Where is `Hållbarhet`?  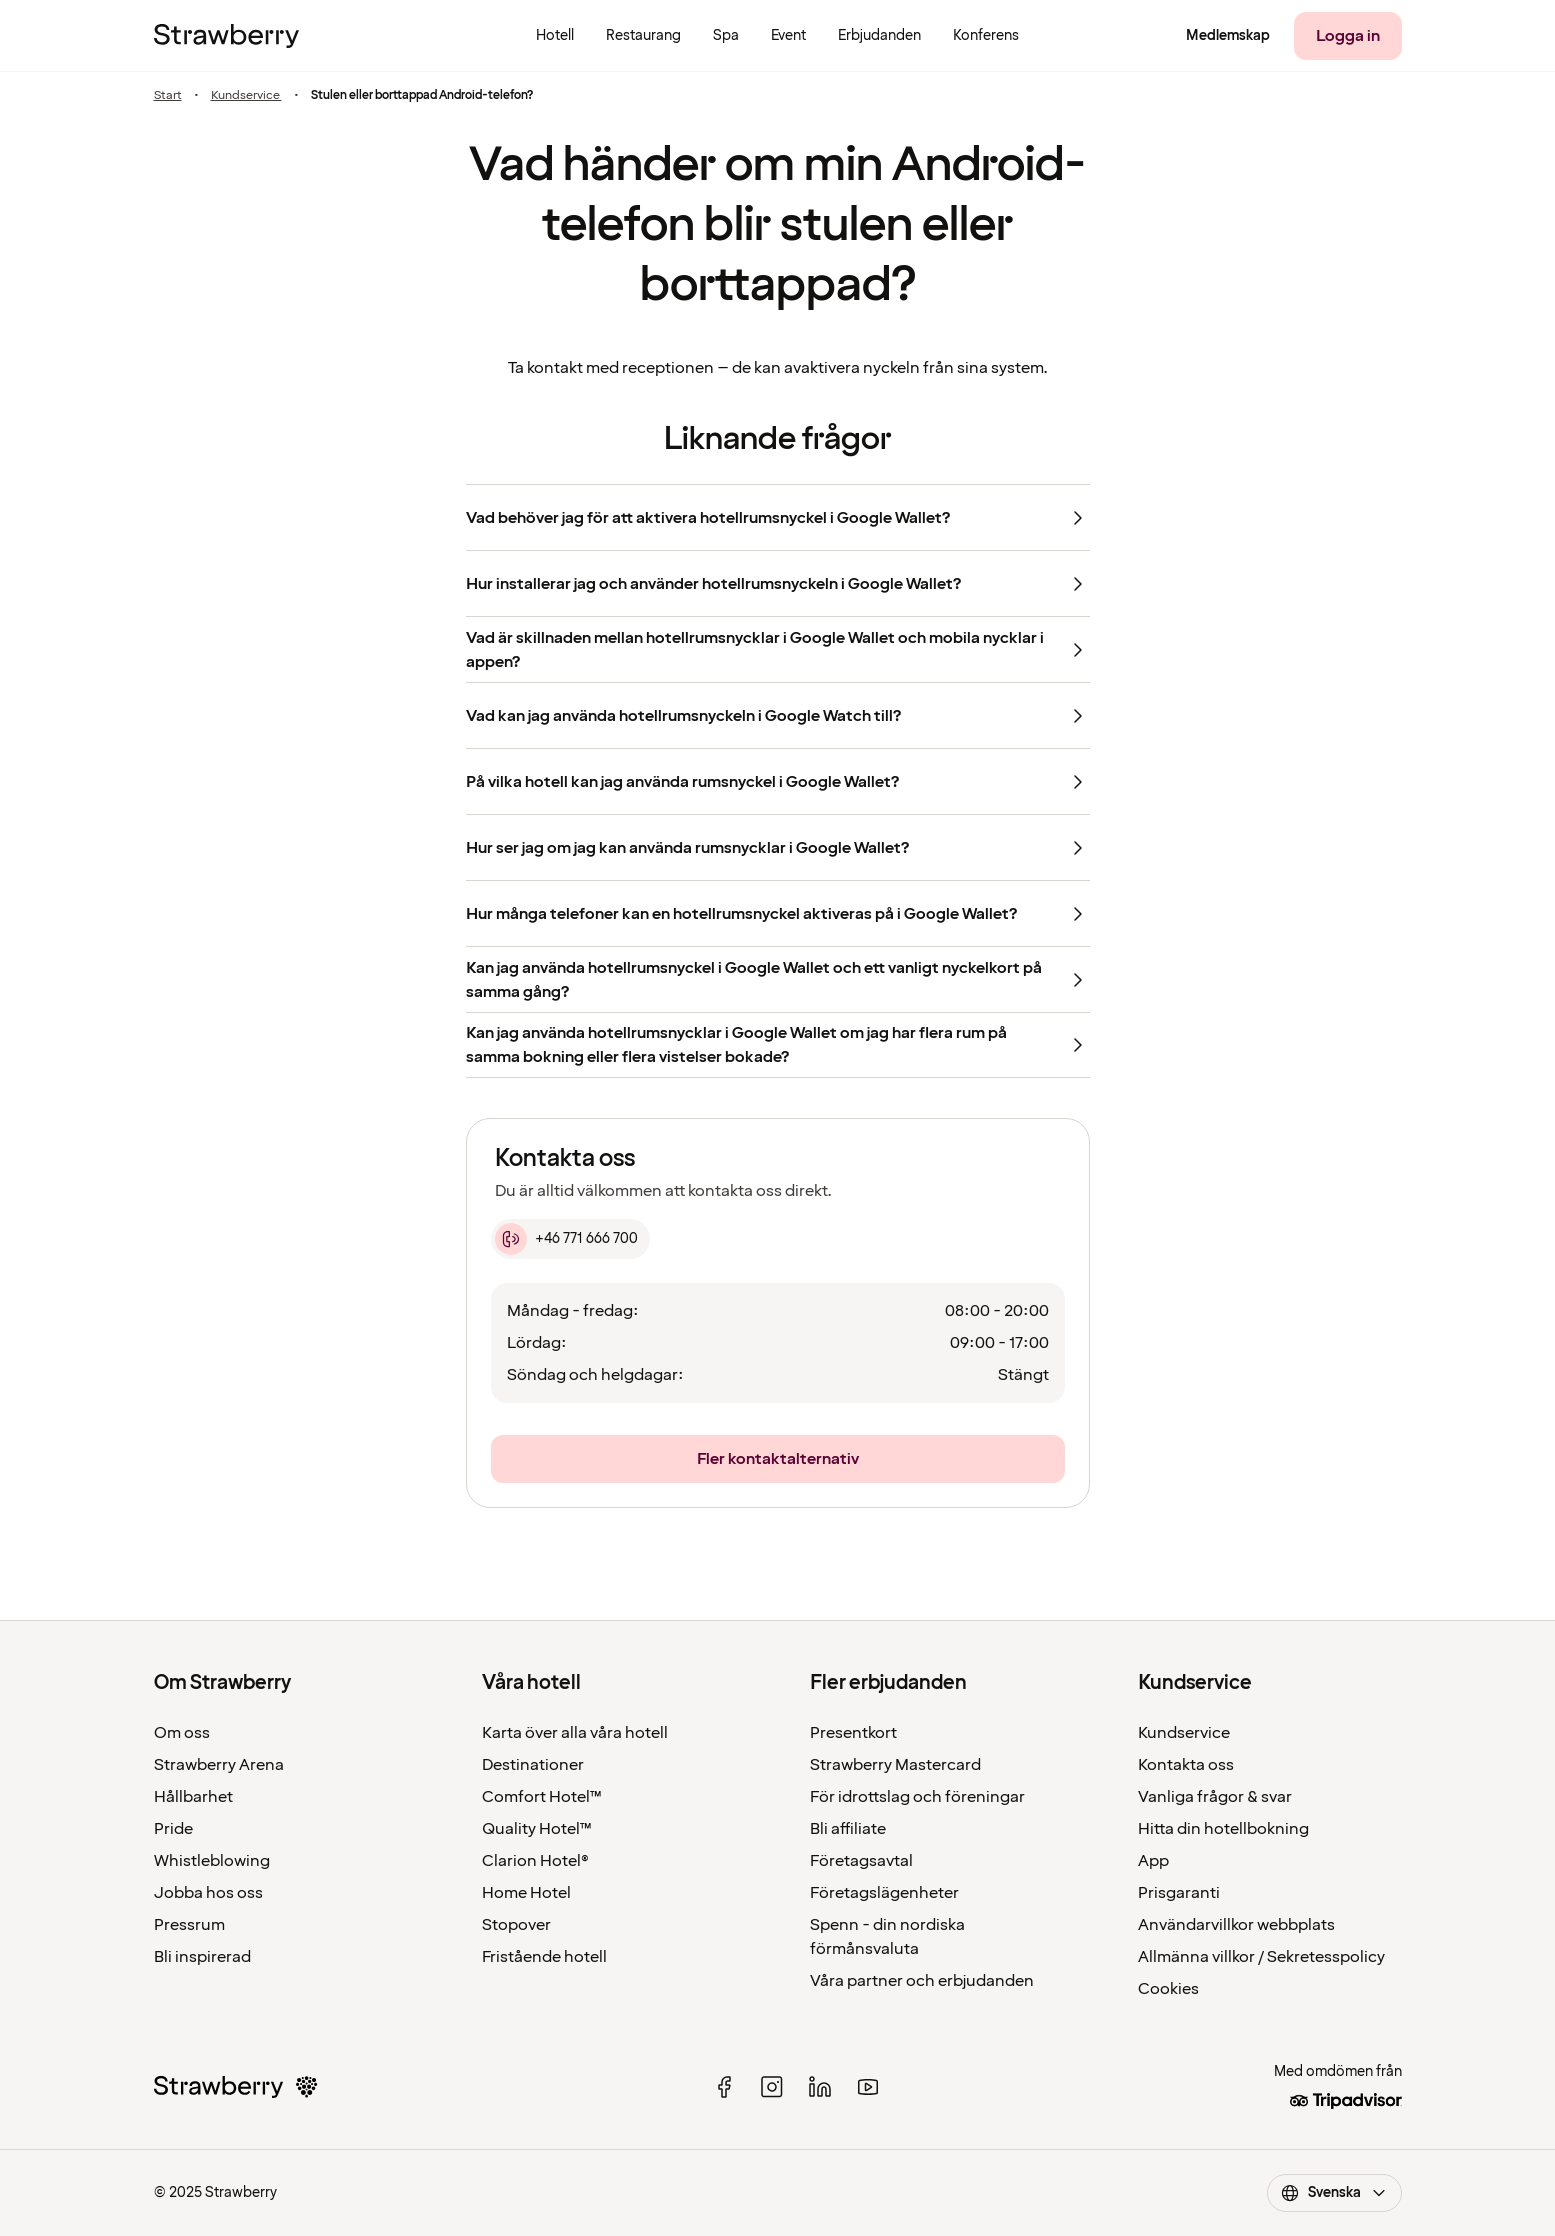
Hållbarhet is located at coordinates (193, 1797).